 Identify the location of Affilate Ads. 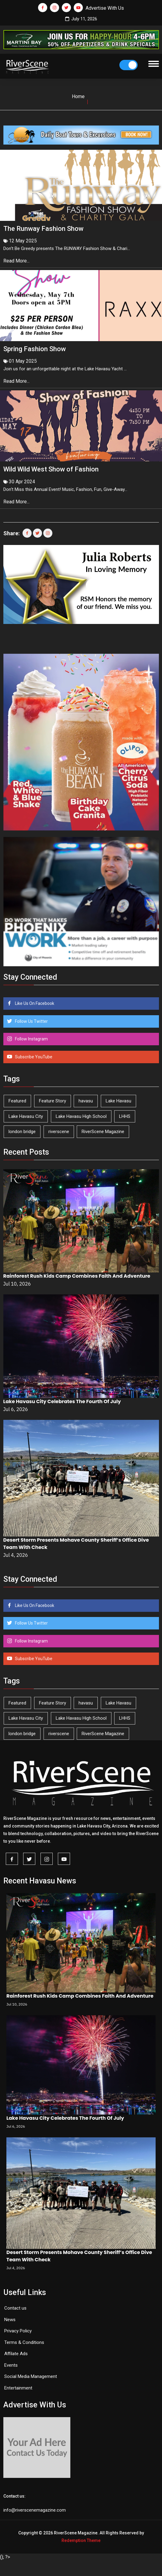
(16, 2353).